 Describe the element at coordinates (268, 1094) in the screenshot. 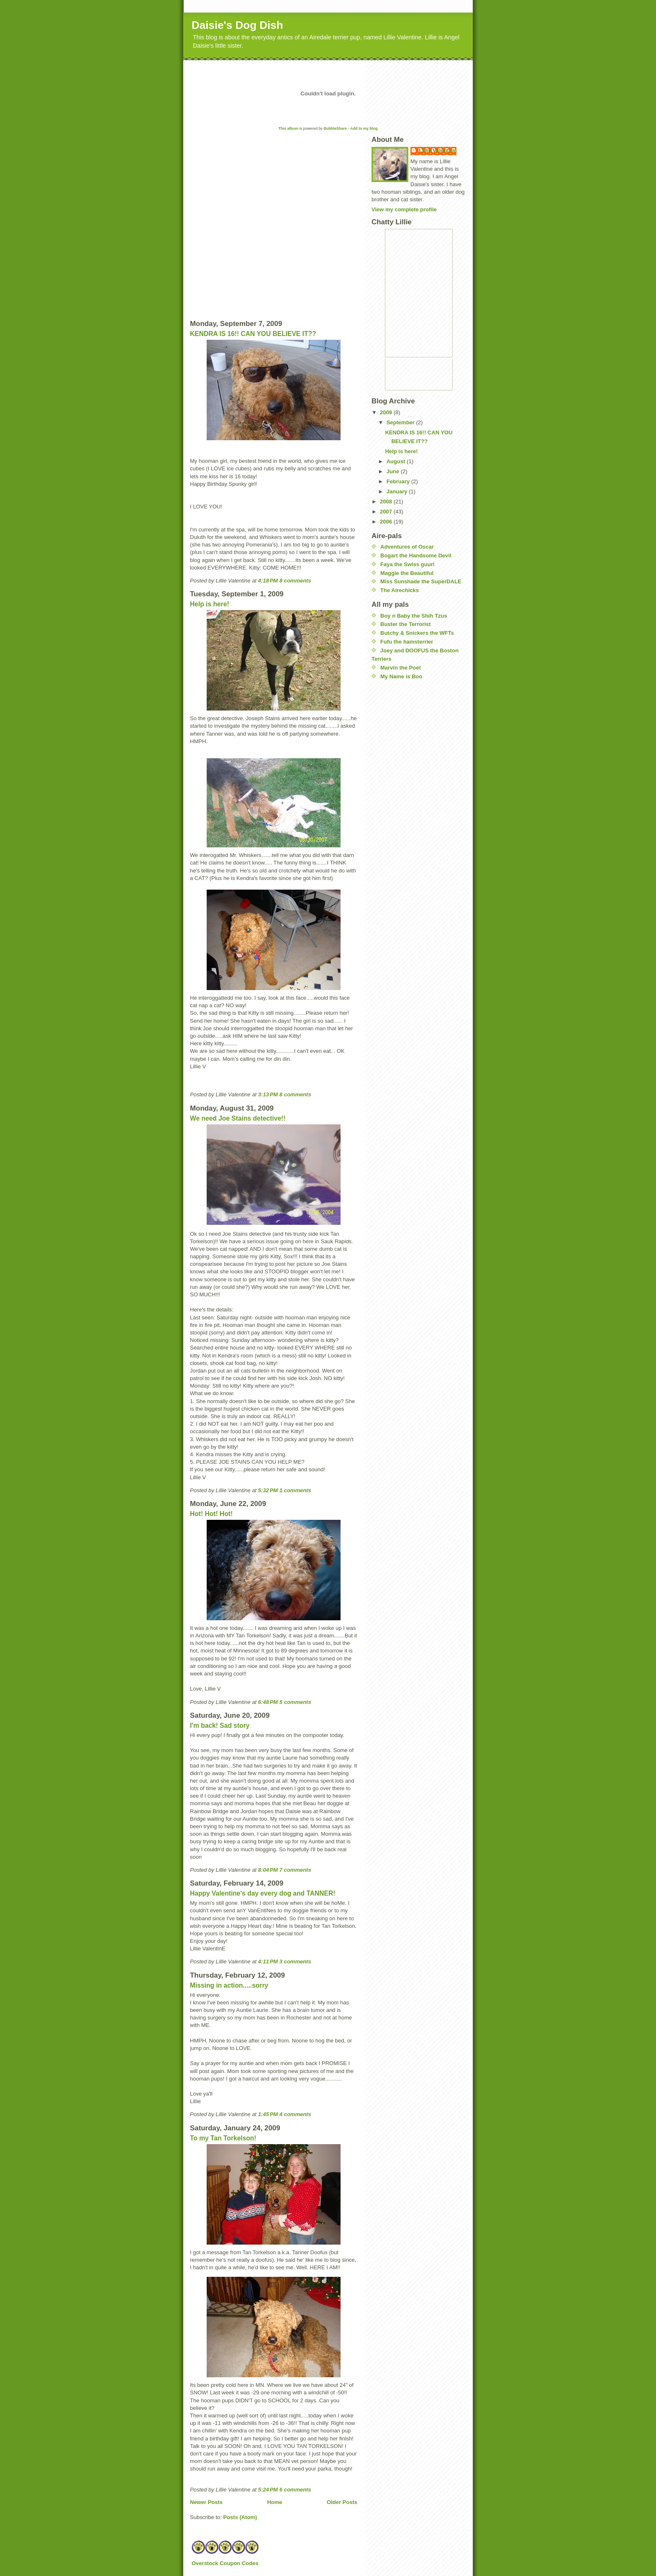

I see `3:13 PM` at that location.